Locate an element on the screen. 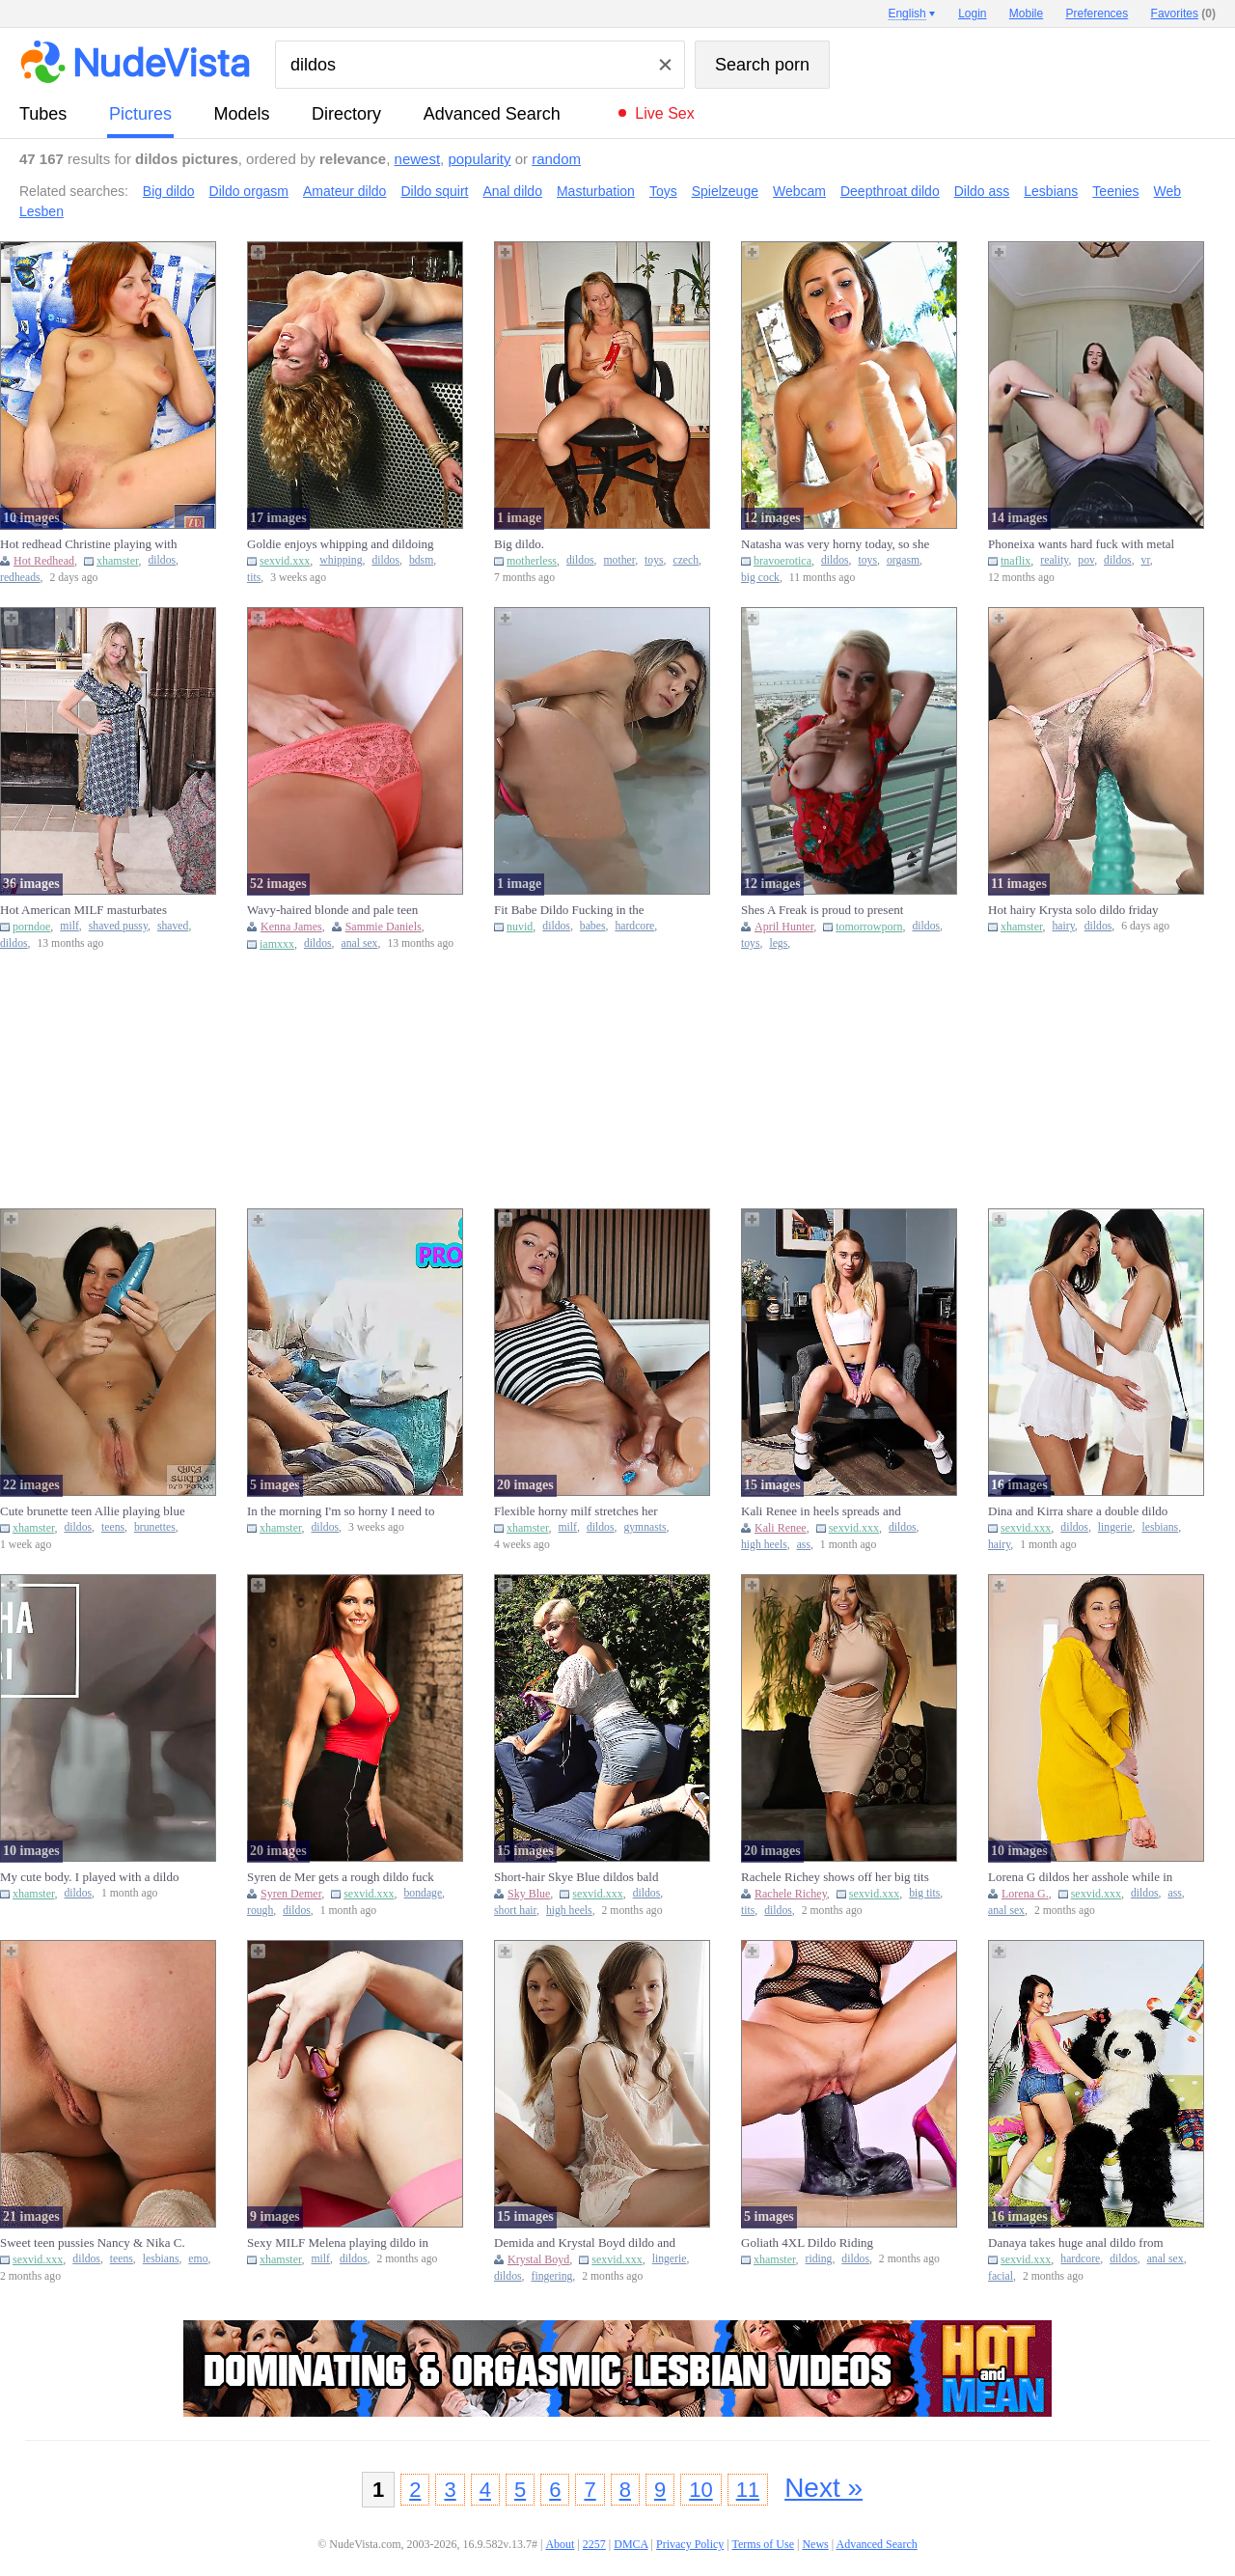 This screenshot has width=1235, height=2576. dildos is located at coordinates (163, 560).